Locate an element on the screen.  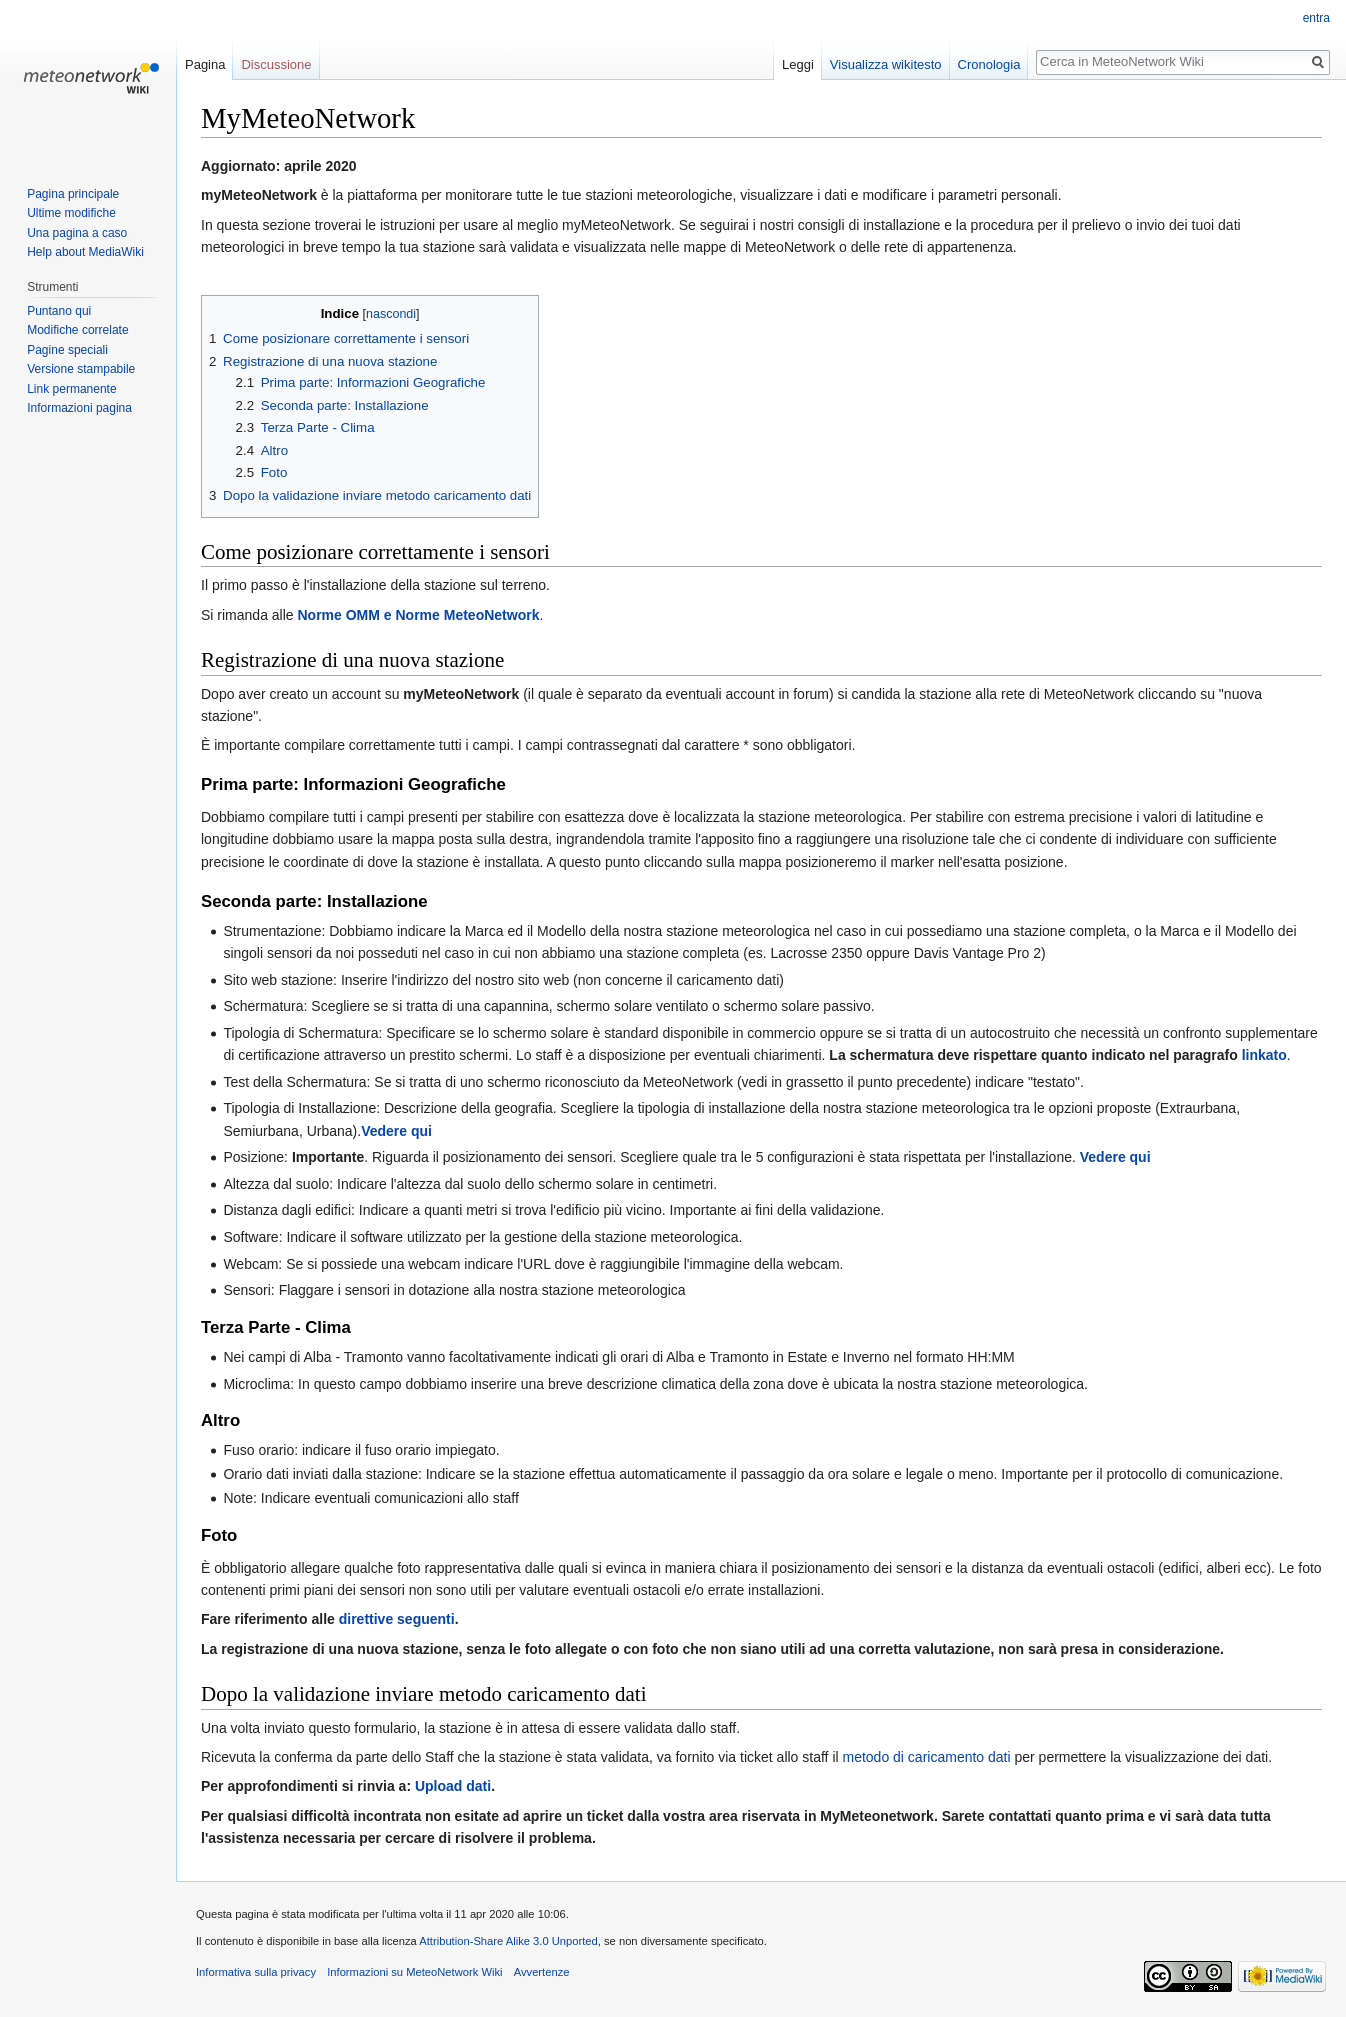
linkato is located at coordinates (1264, 1055).